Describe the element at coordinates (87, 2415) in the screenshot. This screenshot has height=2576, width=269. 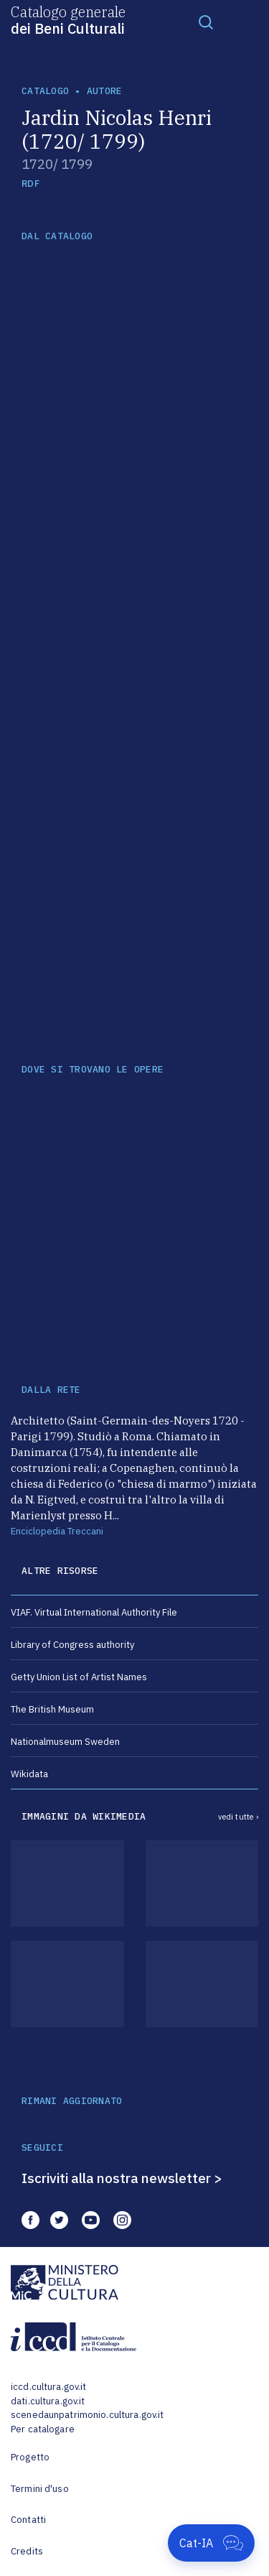
I see `scenedaunpatrimonio.cultura.gov.it` at that location.